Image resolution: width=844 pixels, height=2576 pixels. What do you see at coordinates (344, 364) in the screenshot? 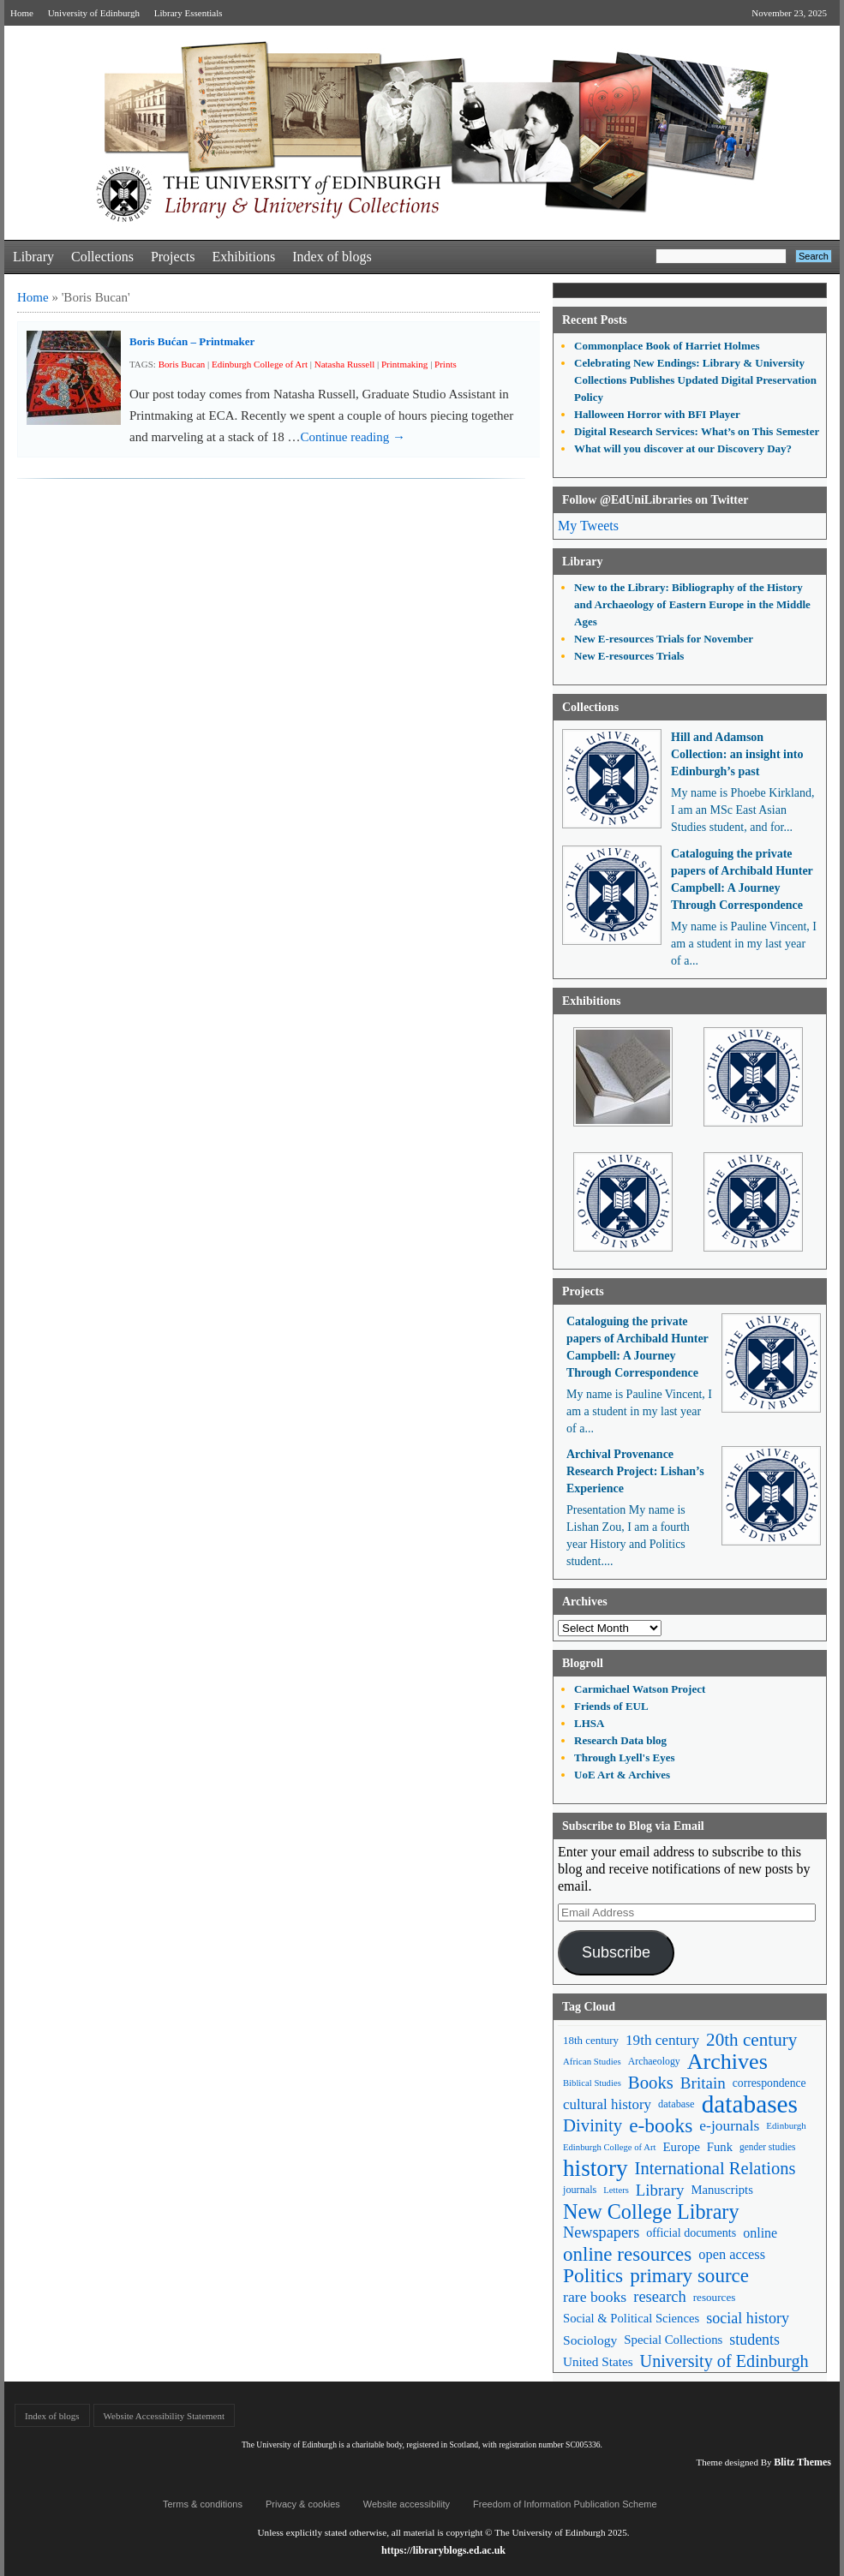
I see `Natasha Russell` at bounding box center [344, 364].